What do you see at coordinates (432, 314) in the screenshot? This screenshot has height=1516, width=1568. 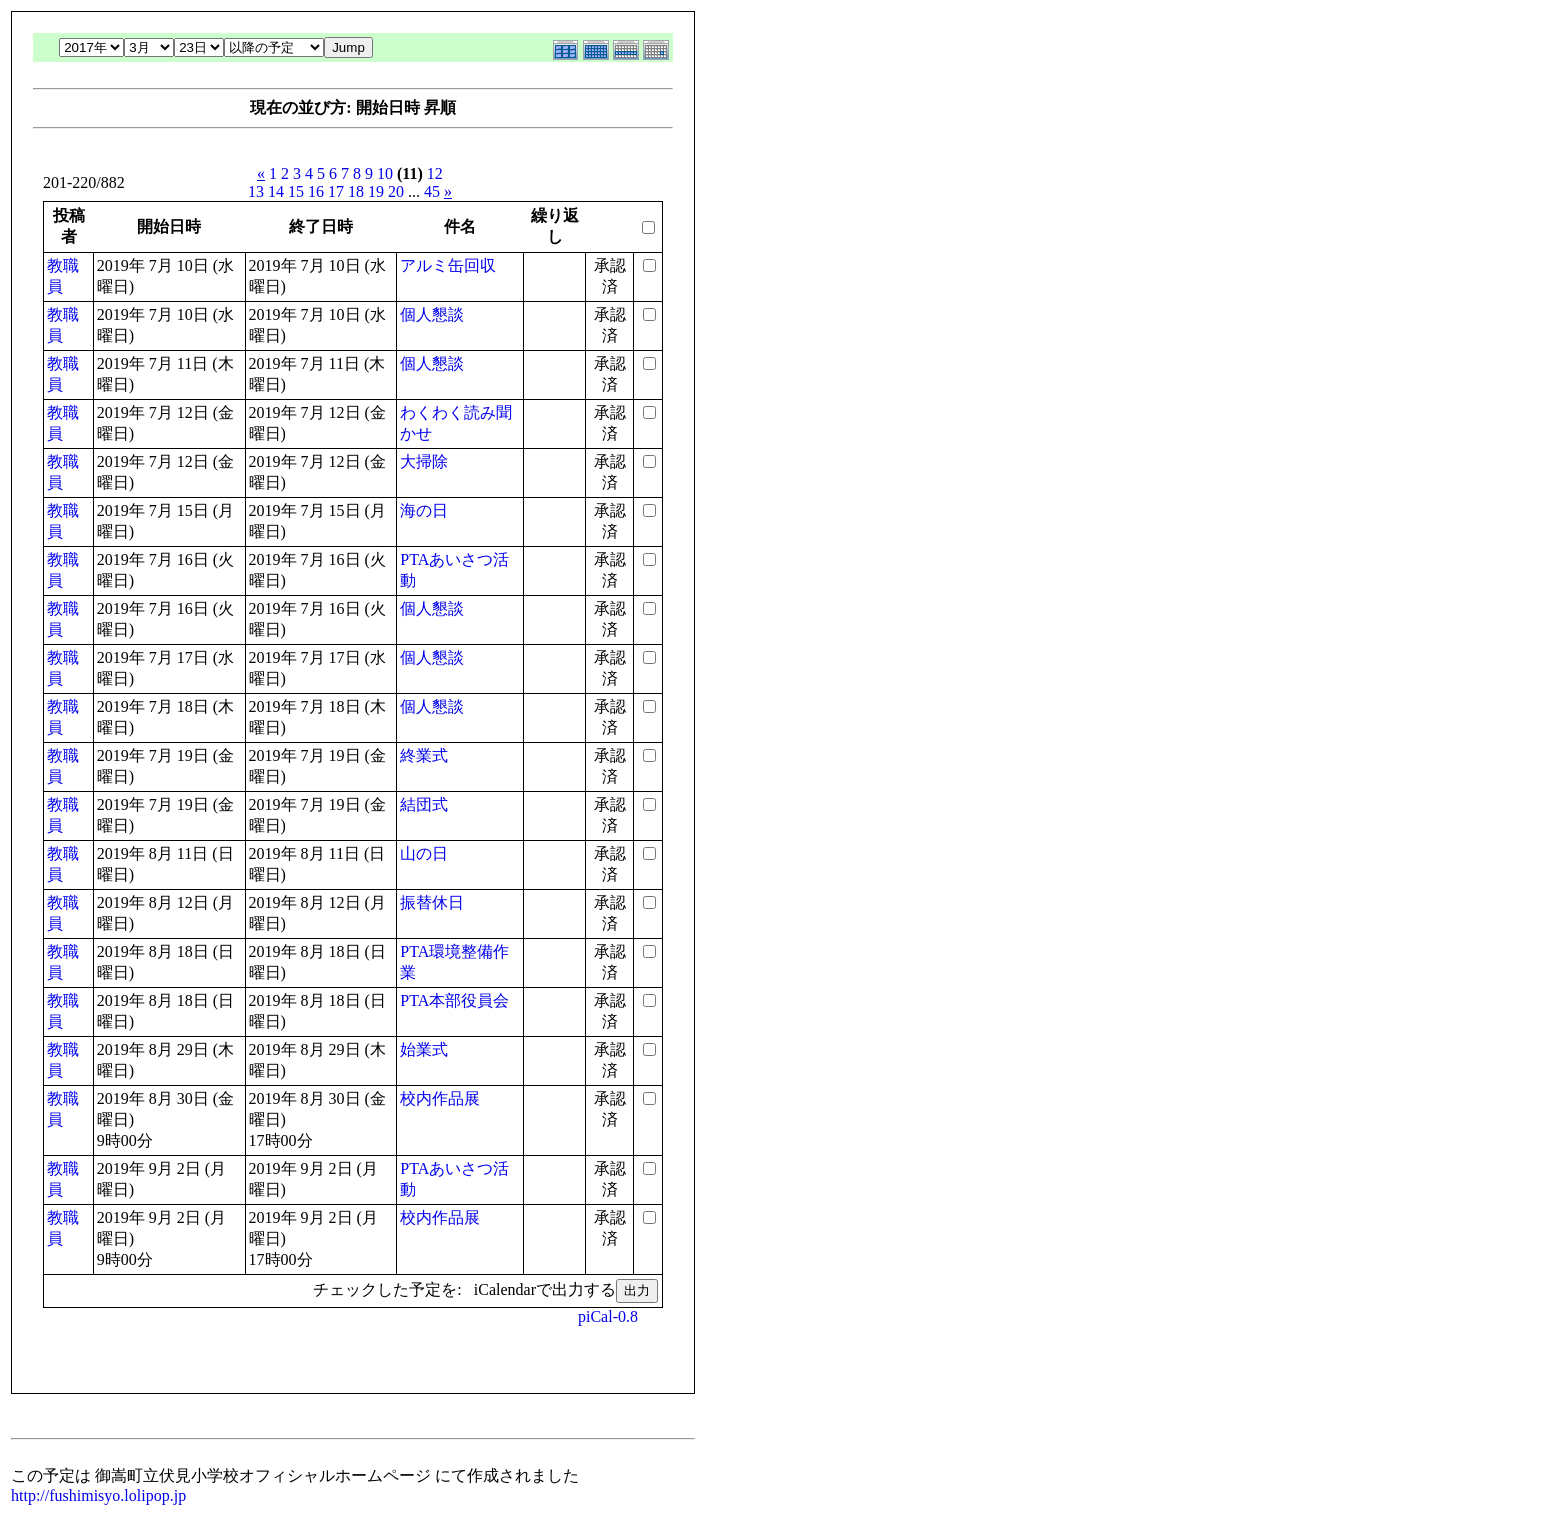 I see `個人懇談` at bounding box center [432, 314].